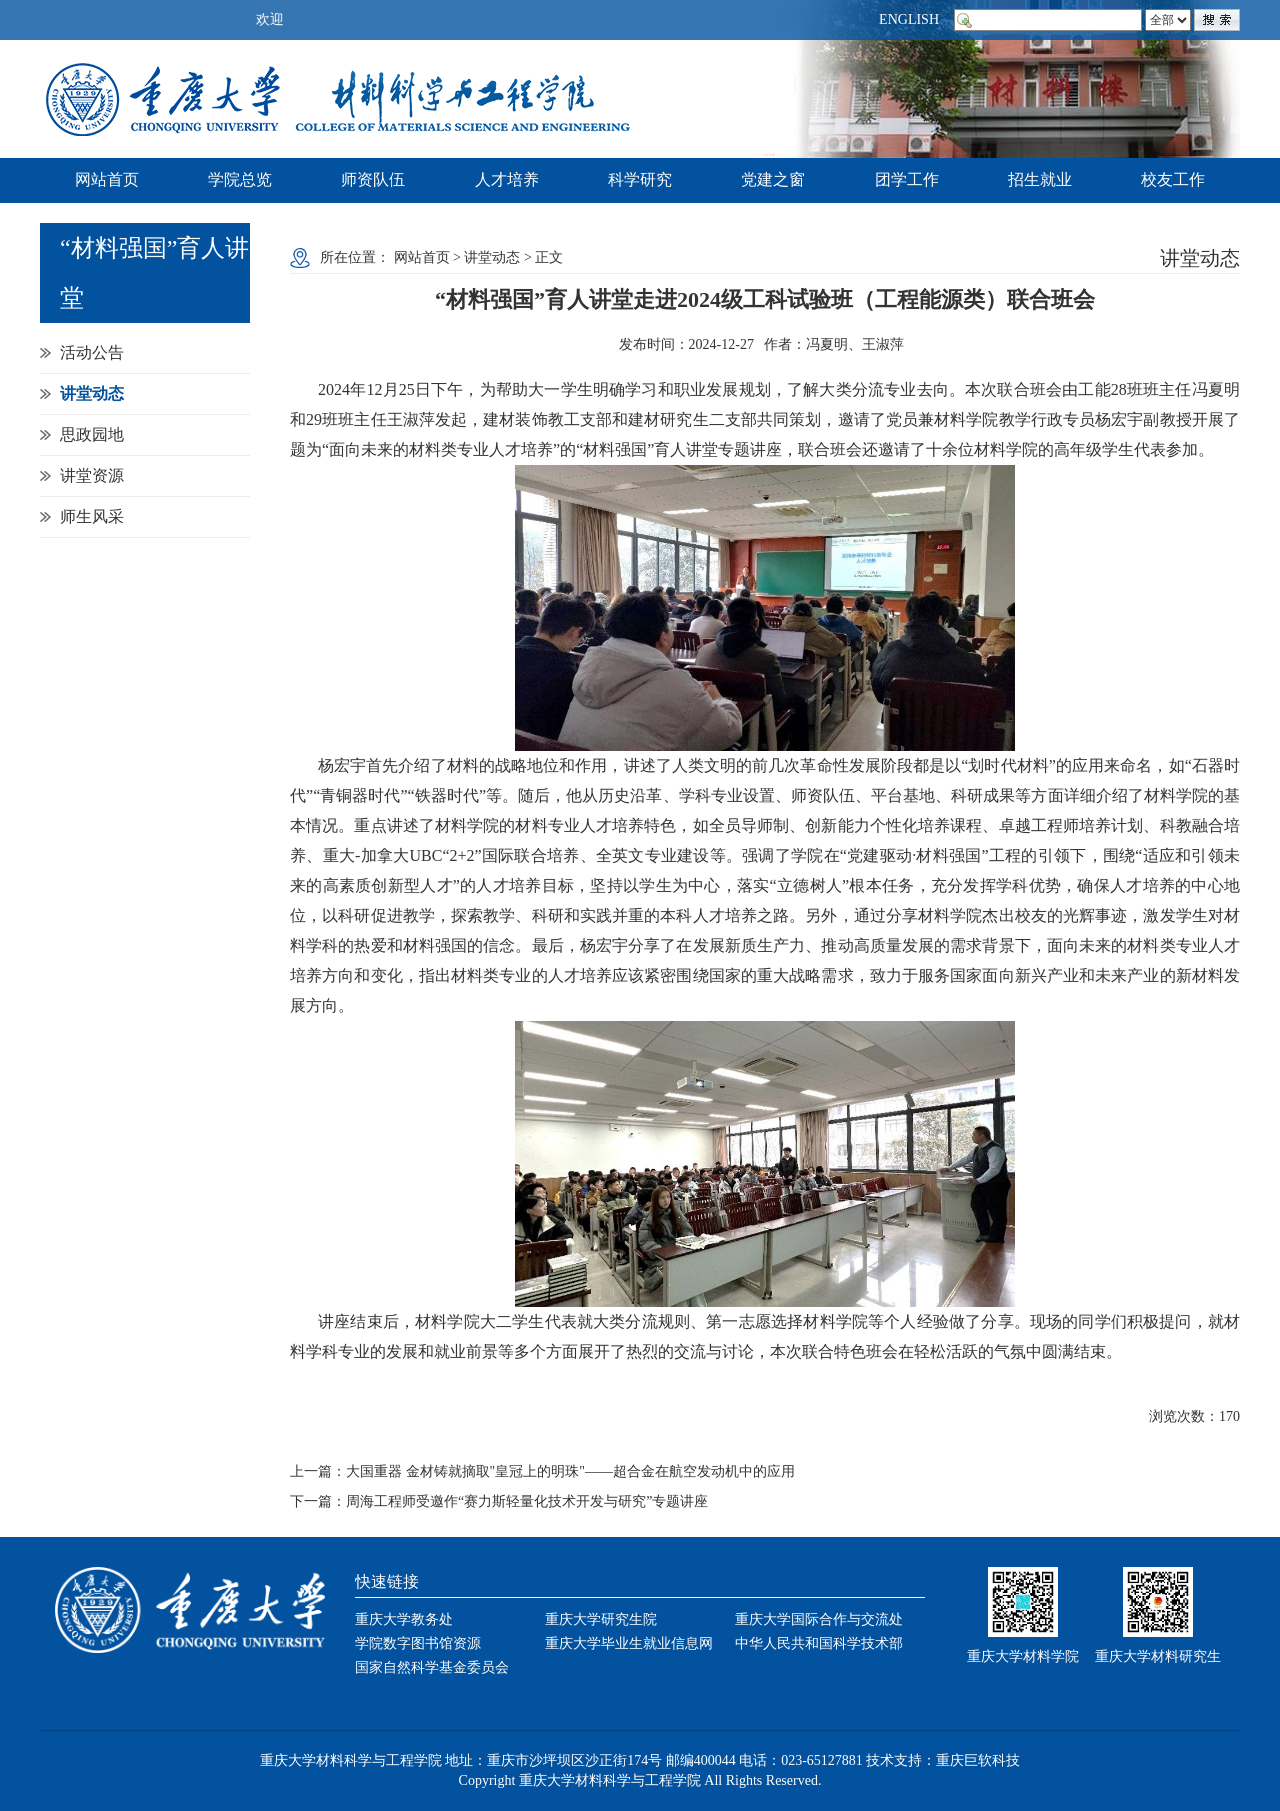 This screenshot has height=1811, width=1280. What do you see at coordinates (640, 179) in the screenshot?
I see `科学研究` at bounding box center [640, 179].